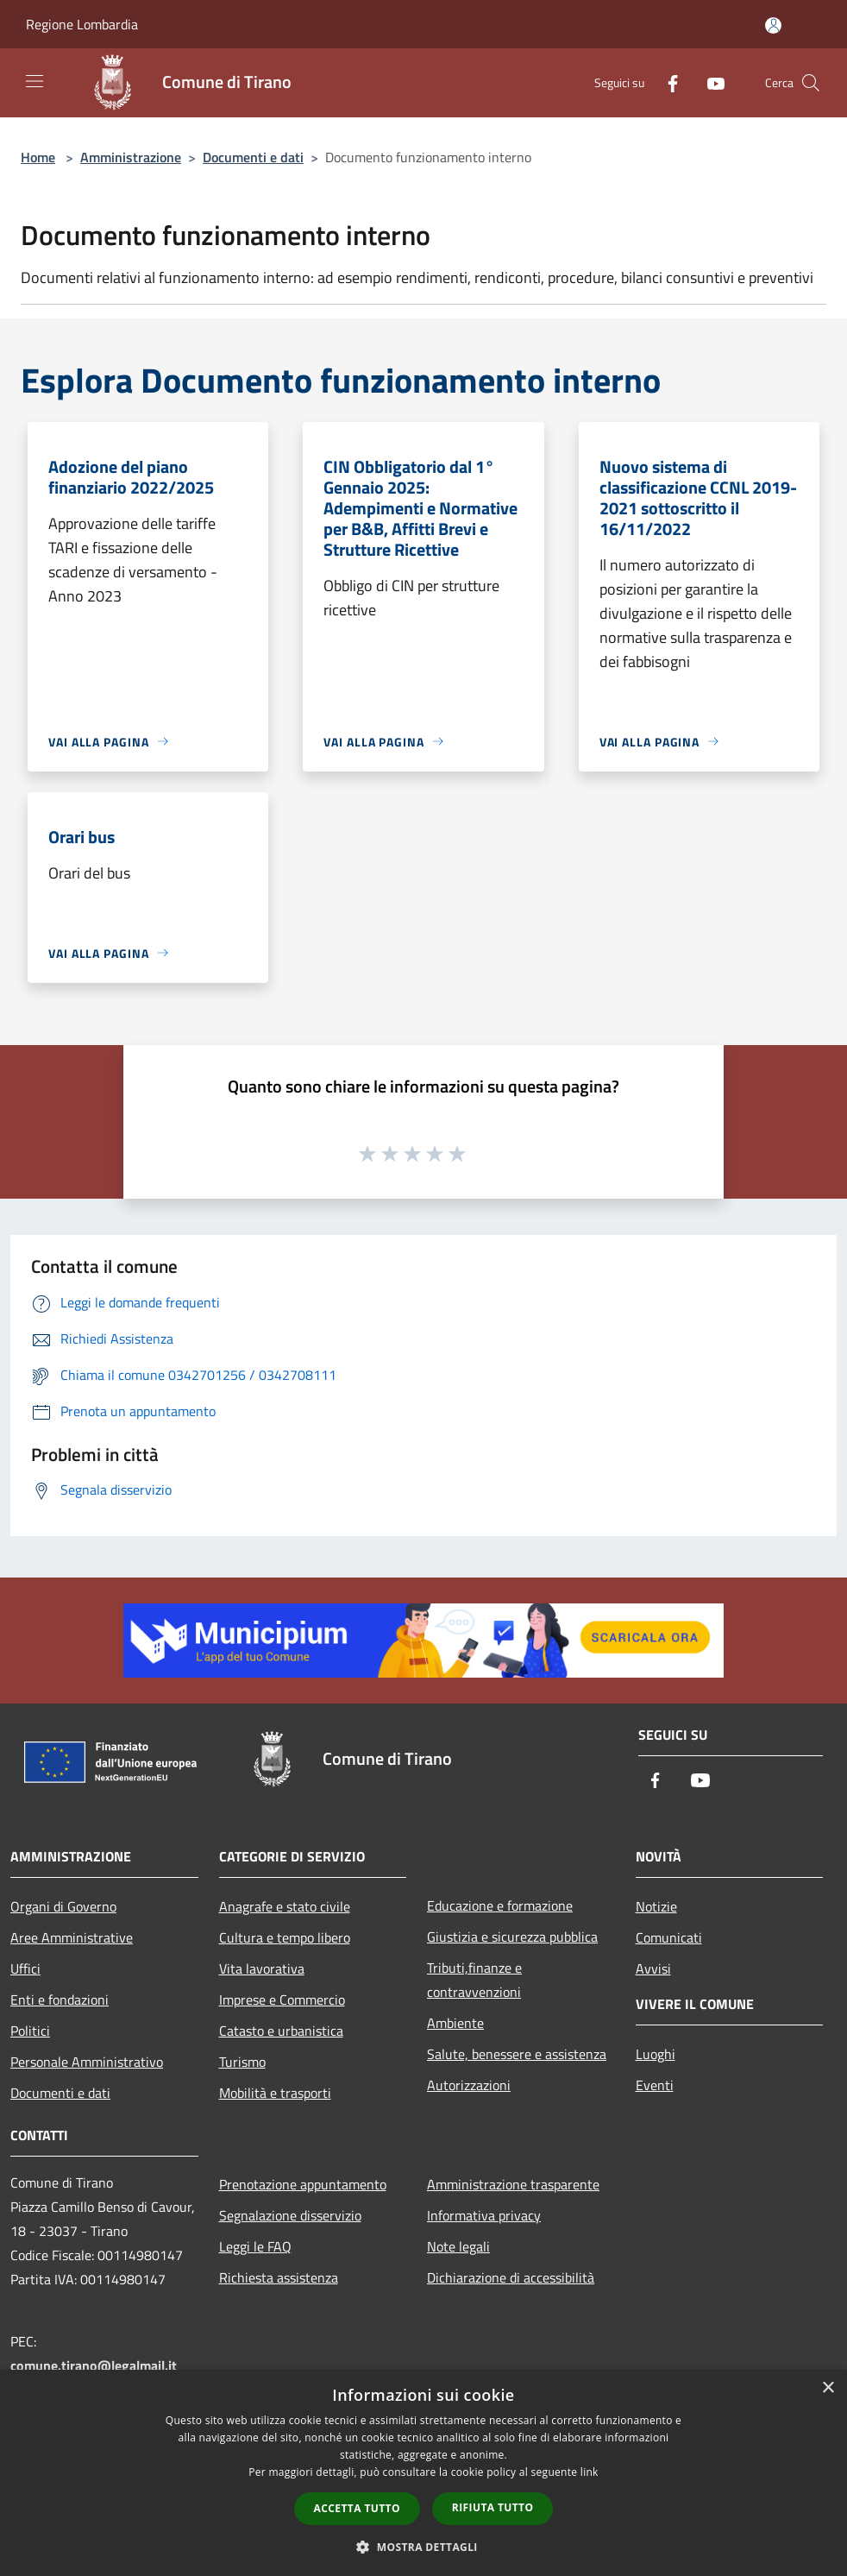 The height and width of the screenshot is (2576, 847). Describe the element at coordinates (38, 157) in the screenshot. I see `Home` at that location.